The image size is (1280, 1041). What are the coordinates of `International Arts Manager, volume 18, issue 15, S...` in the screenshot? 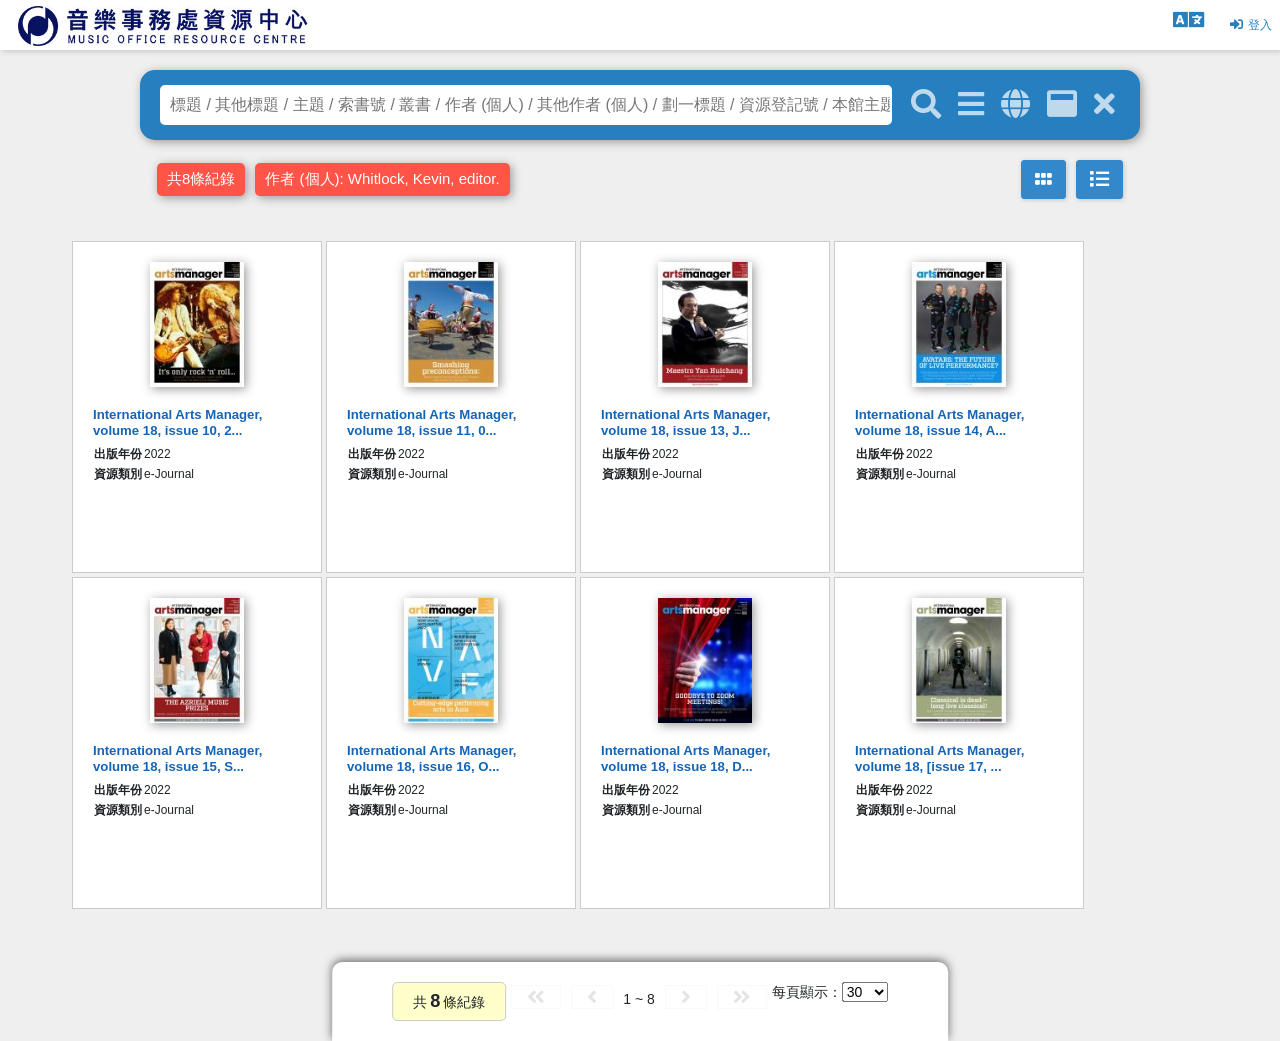 It's located at (178, 758).